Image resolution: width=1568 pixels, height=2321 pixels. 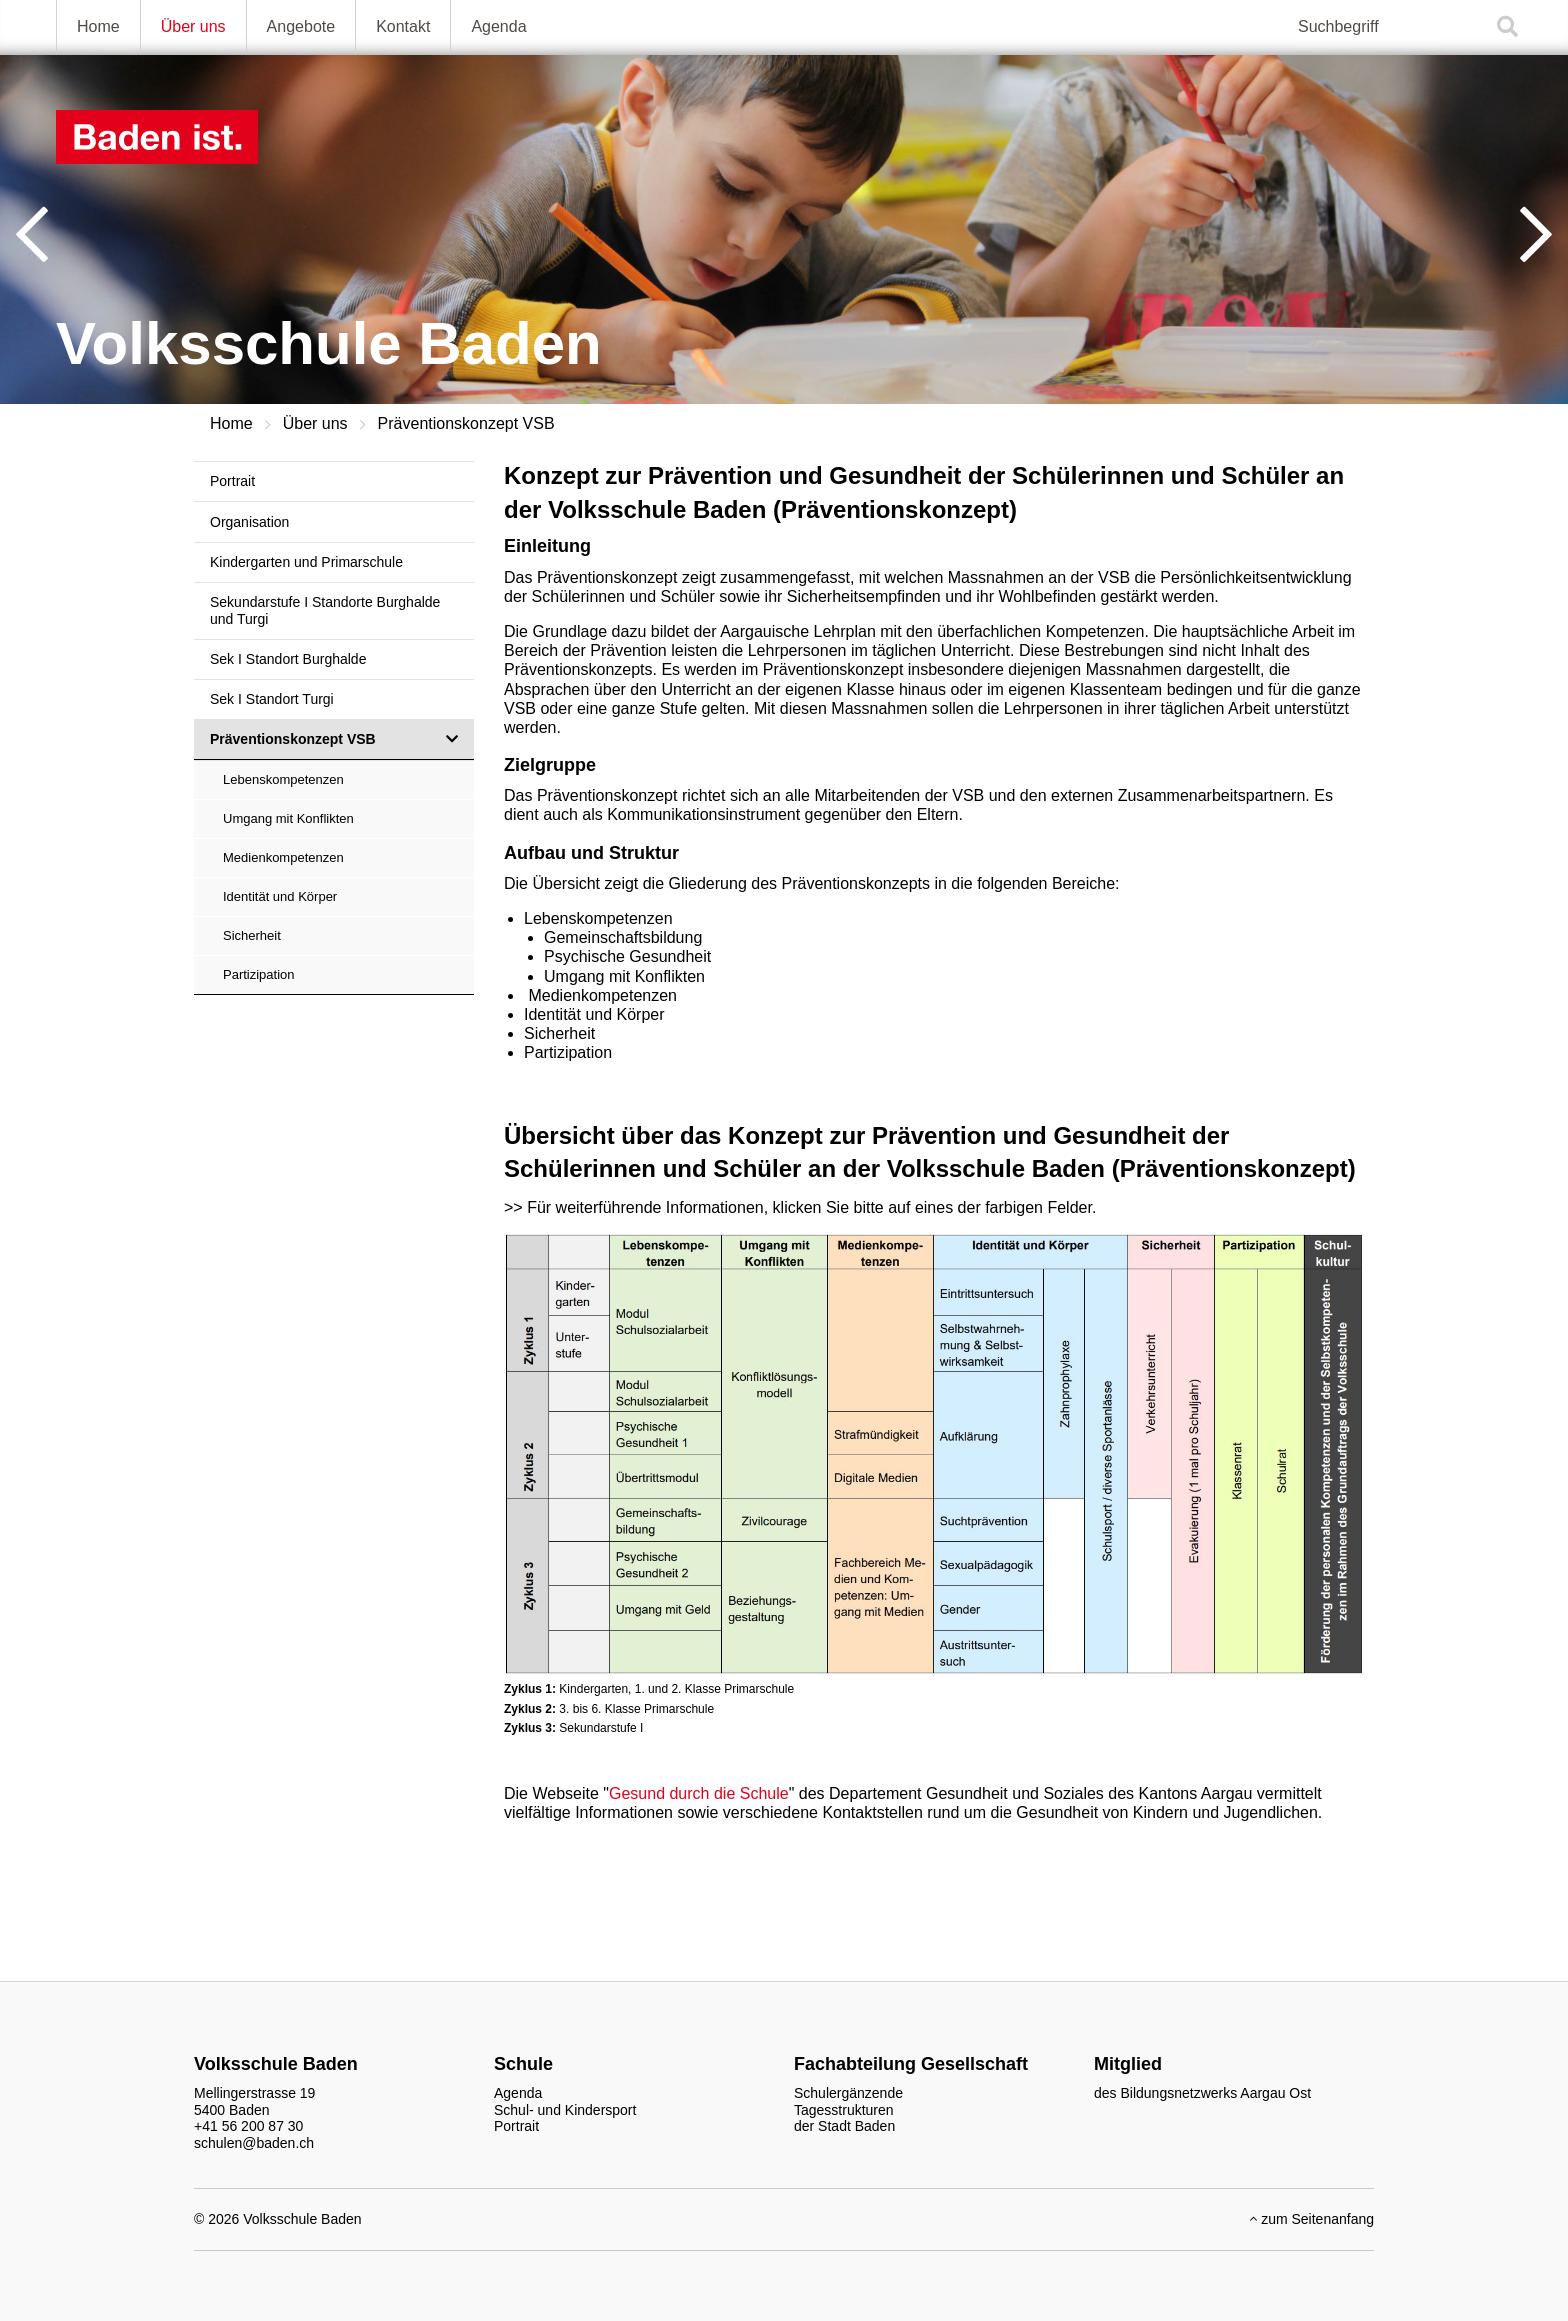 What do you see at coordinates (565, 2110) in the screenshot?
I see `Schul- und Kindersport` at bounding box center [565, 2110].